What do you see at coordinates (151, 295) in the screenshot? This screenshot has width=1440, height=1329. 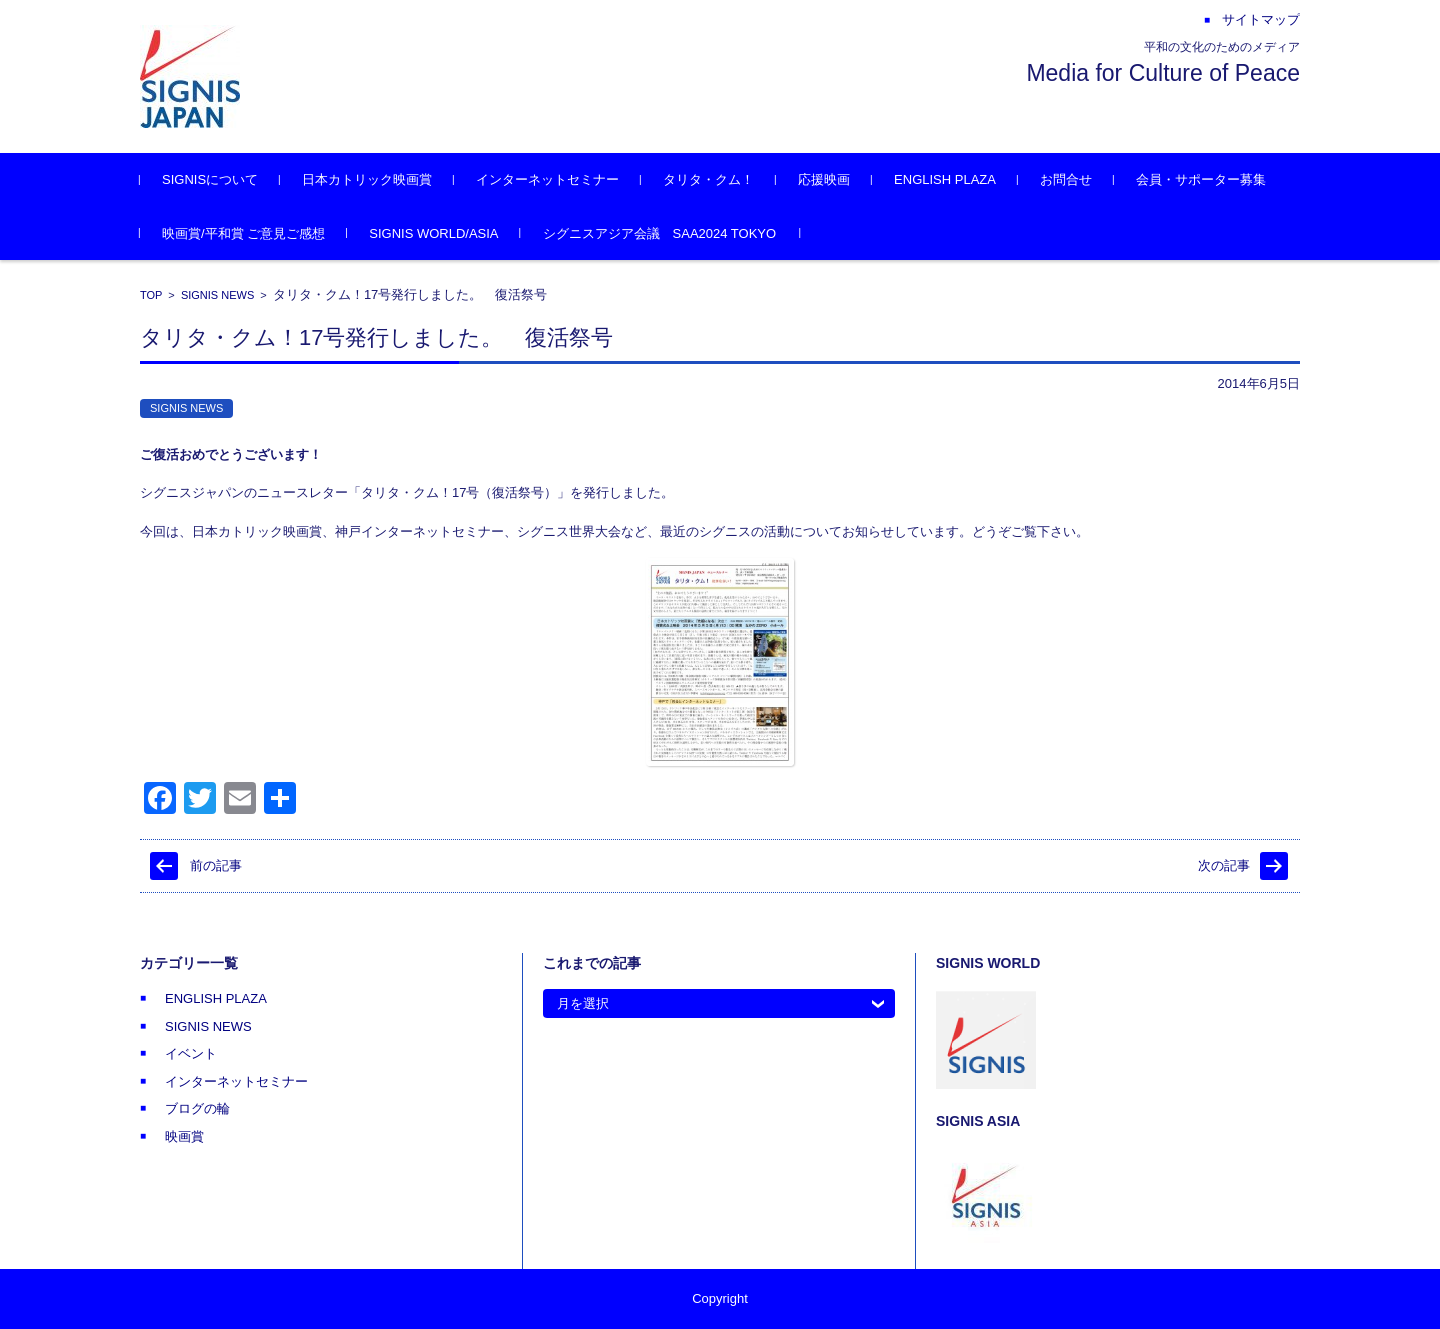 I see `TOP` at bounding box center [151, 295].